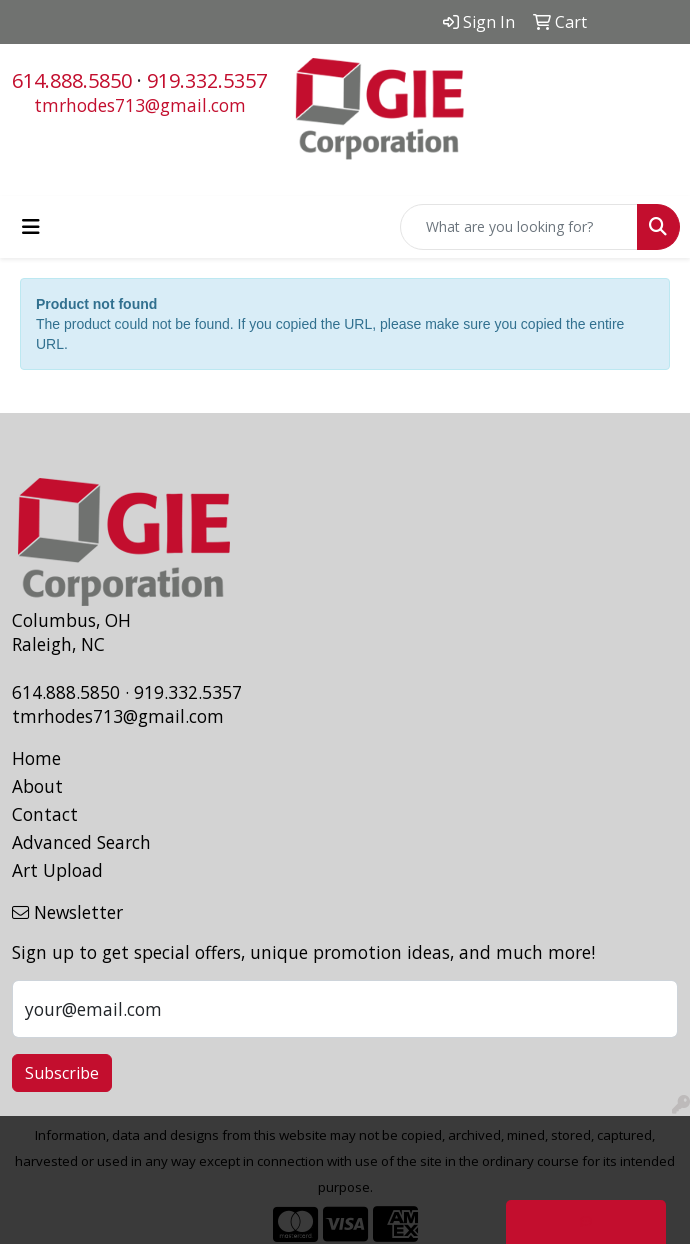 This screenshot has height=1244, width=690. What do you see at coordinates (57, 870) in the screenshot?
I see `Art Upload` at bounding box center [57, 870].